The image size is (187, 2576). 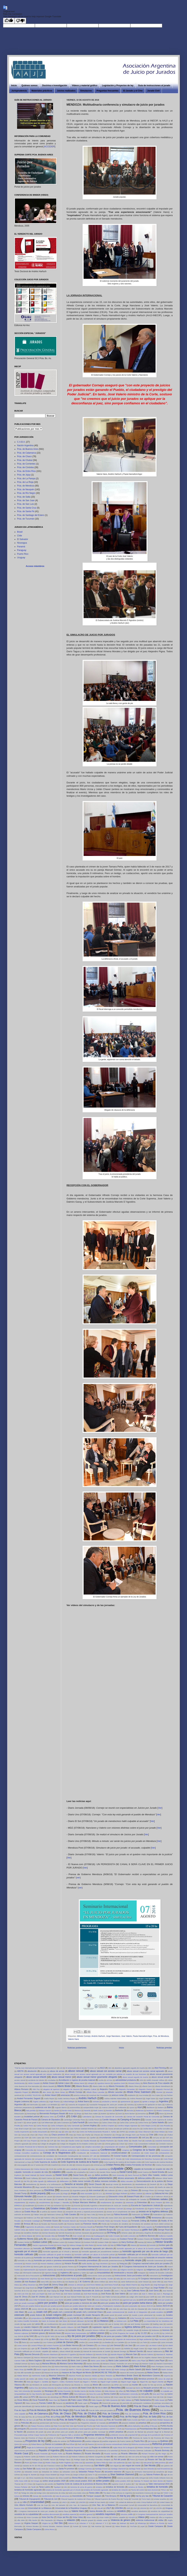 I want to click on Saludos de Fin de Año, so click(x=31, y=2466).